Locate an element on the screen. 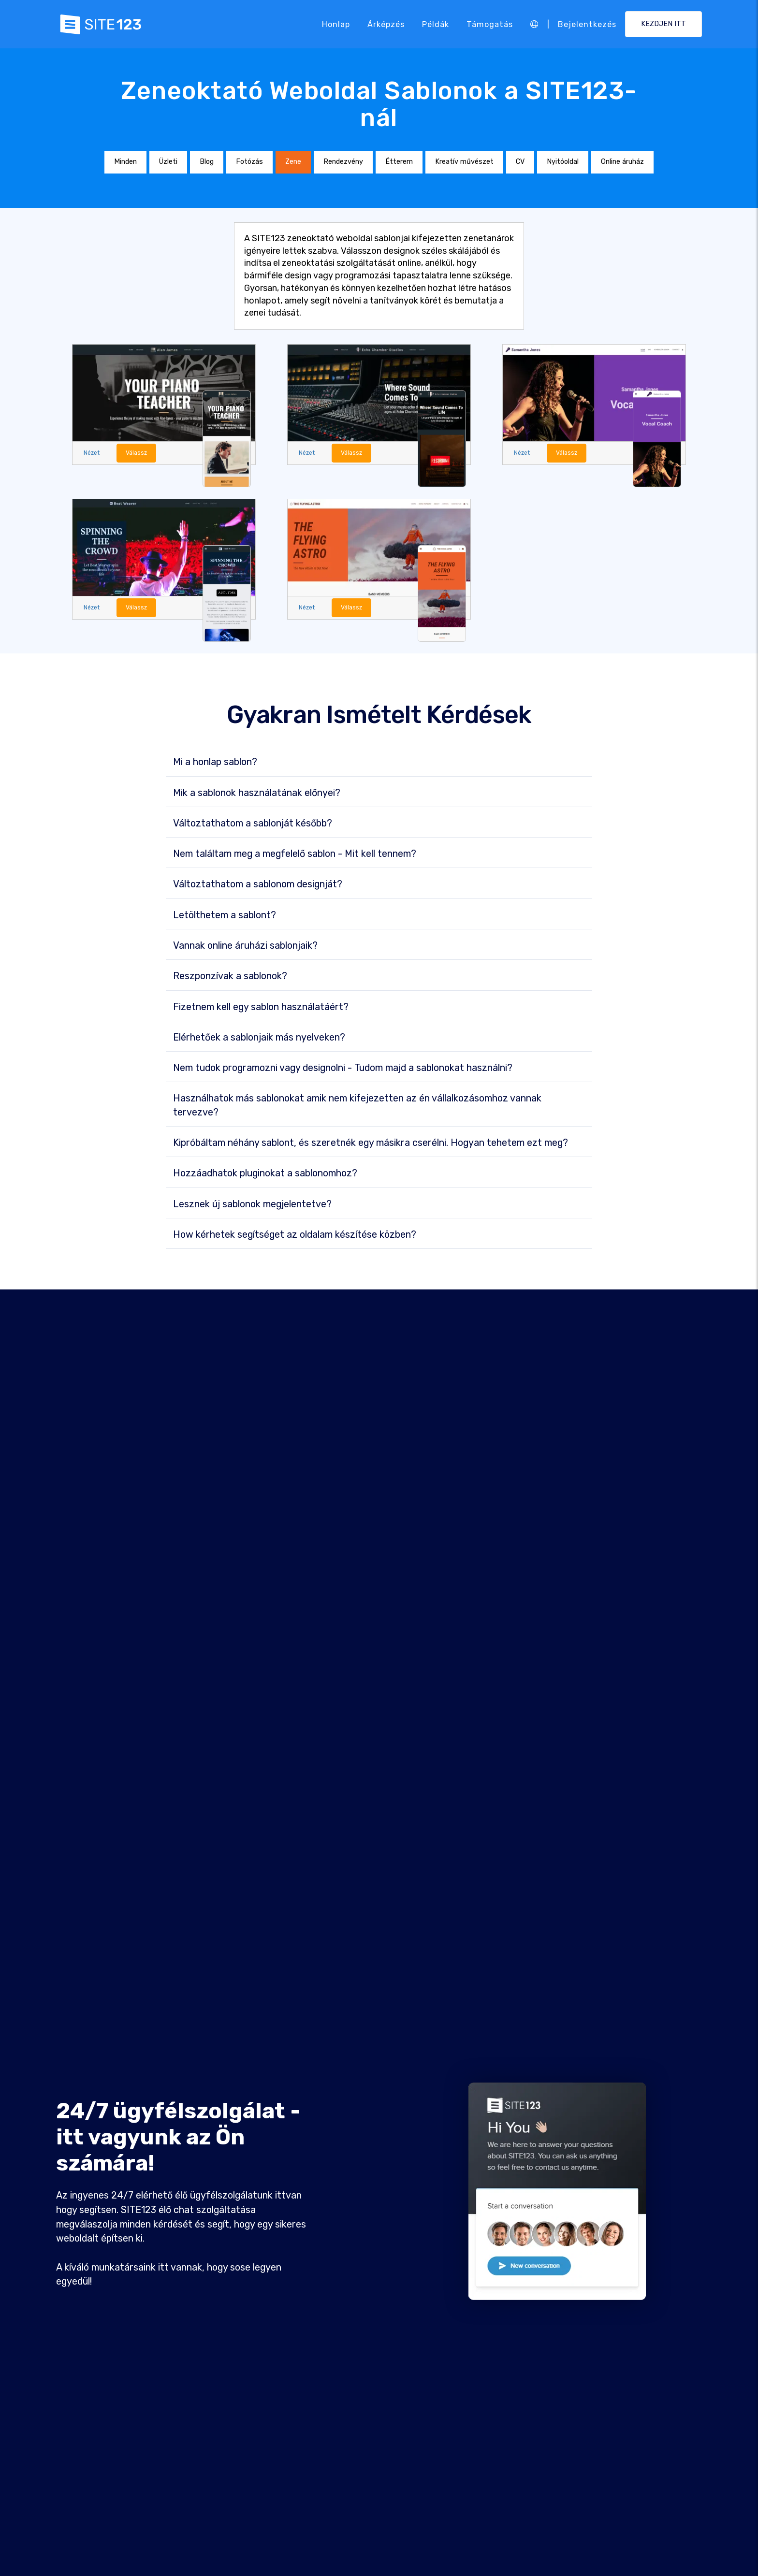 The width and height of the screenshot is (758, 2576). Lesznek új sablonok megjelentetve? is located at coordinates (252, 1204).